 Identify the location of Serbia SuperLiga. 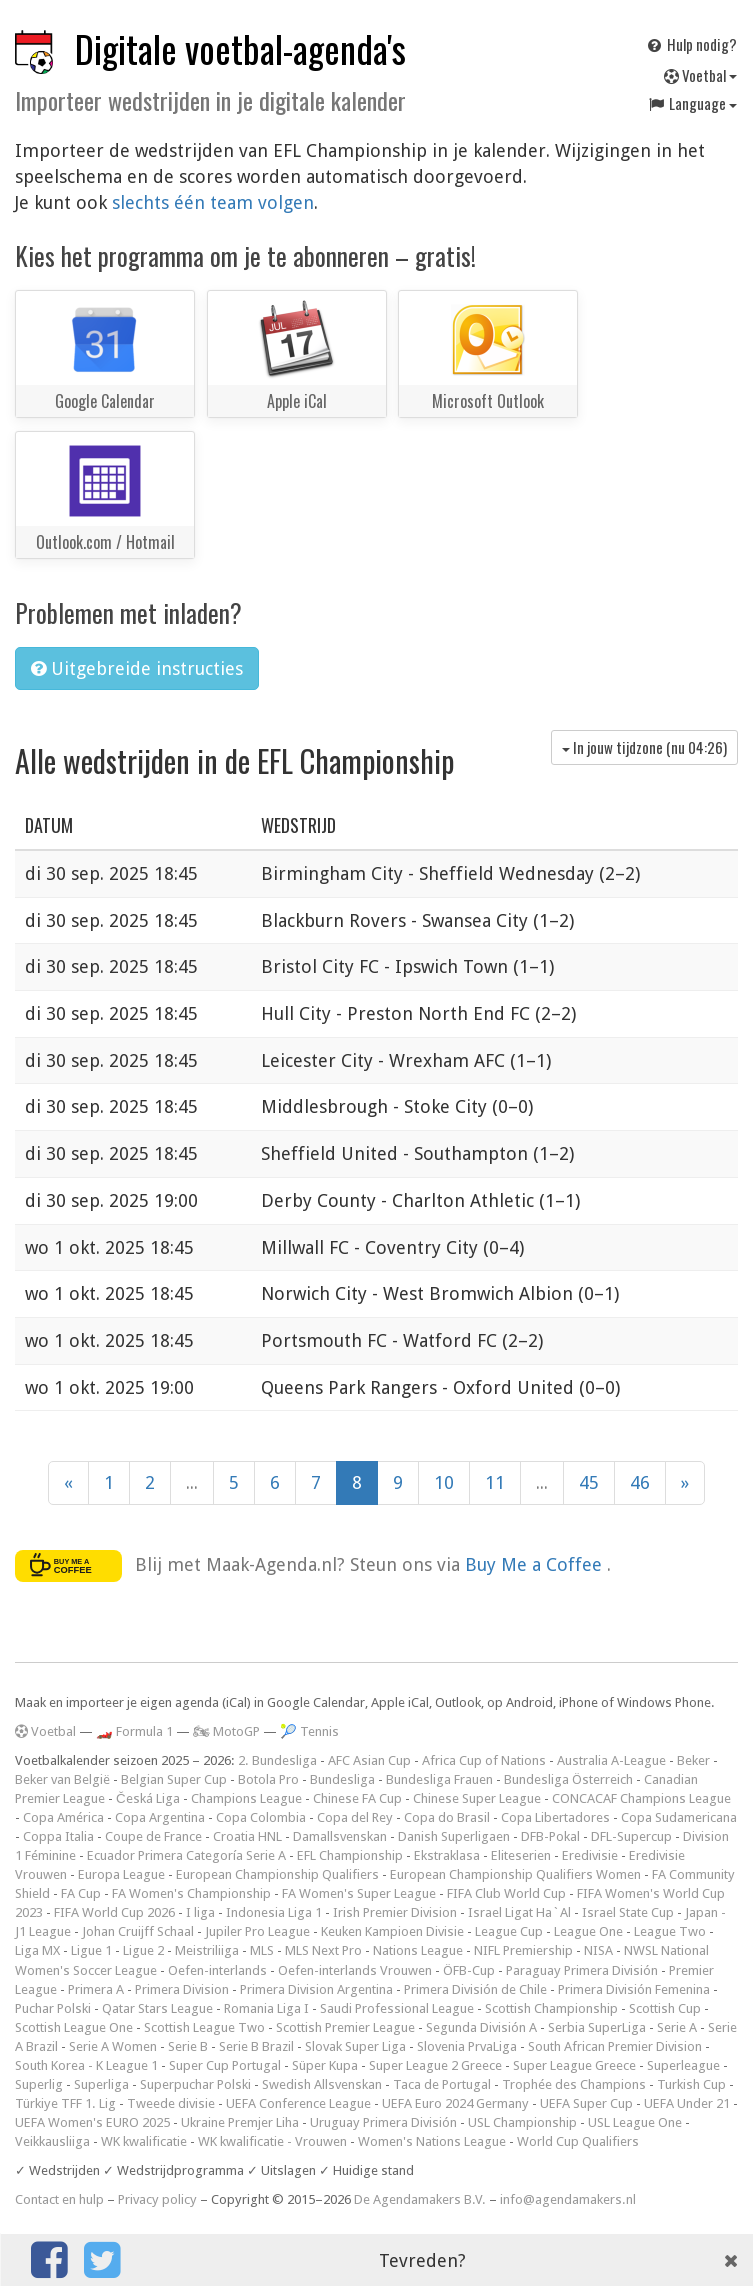
(597, 2027).